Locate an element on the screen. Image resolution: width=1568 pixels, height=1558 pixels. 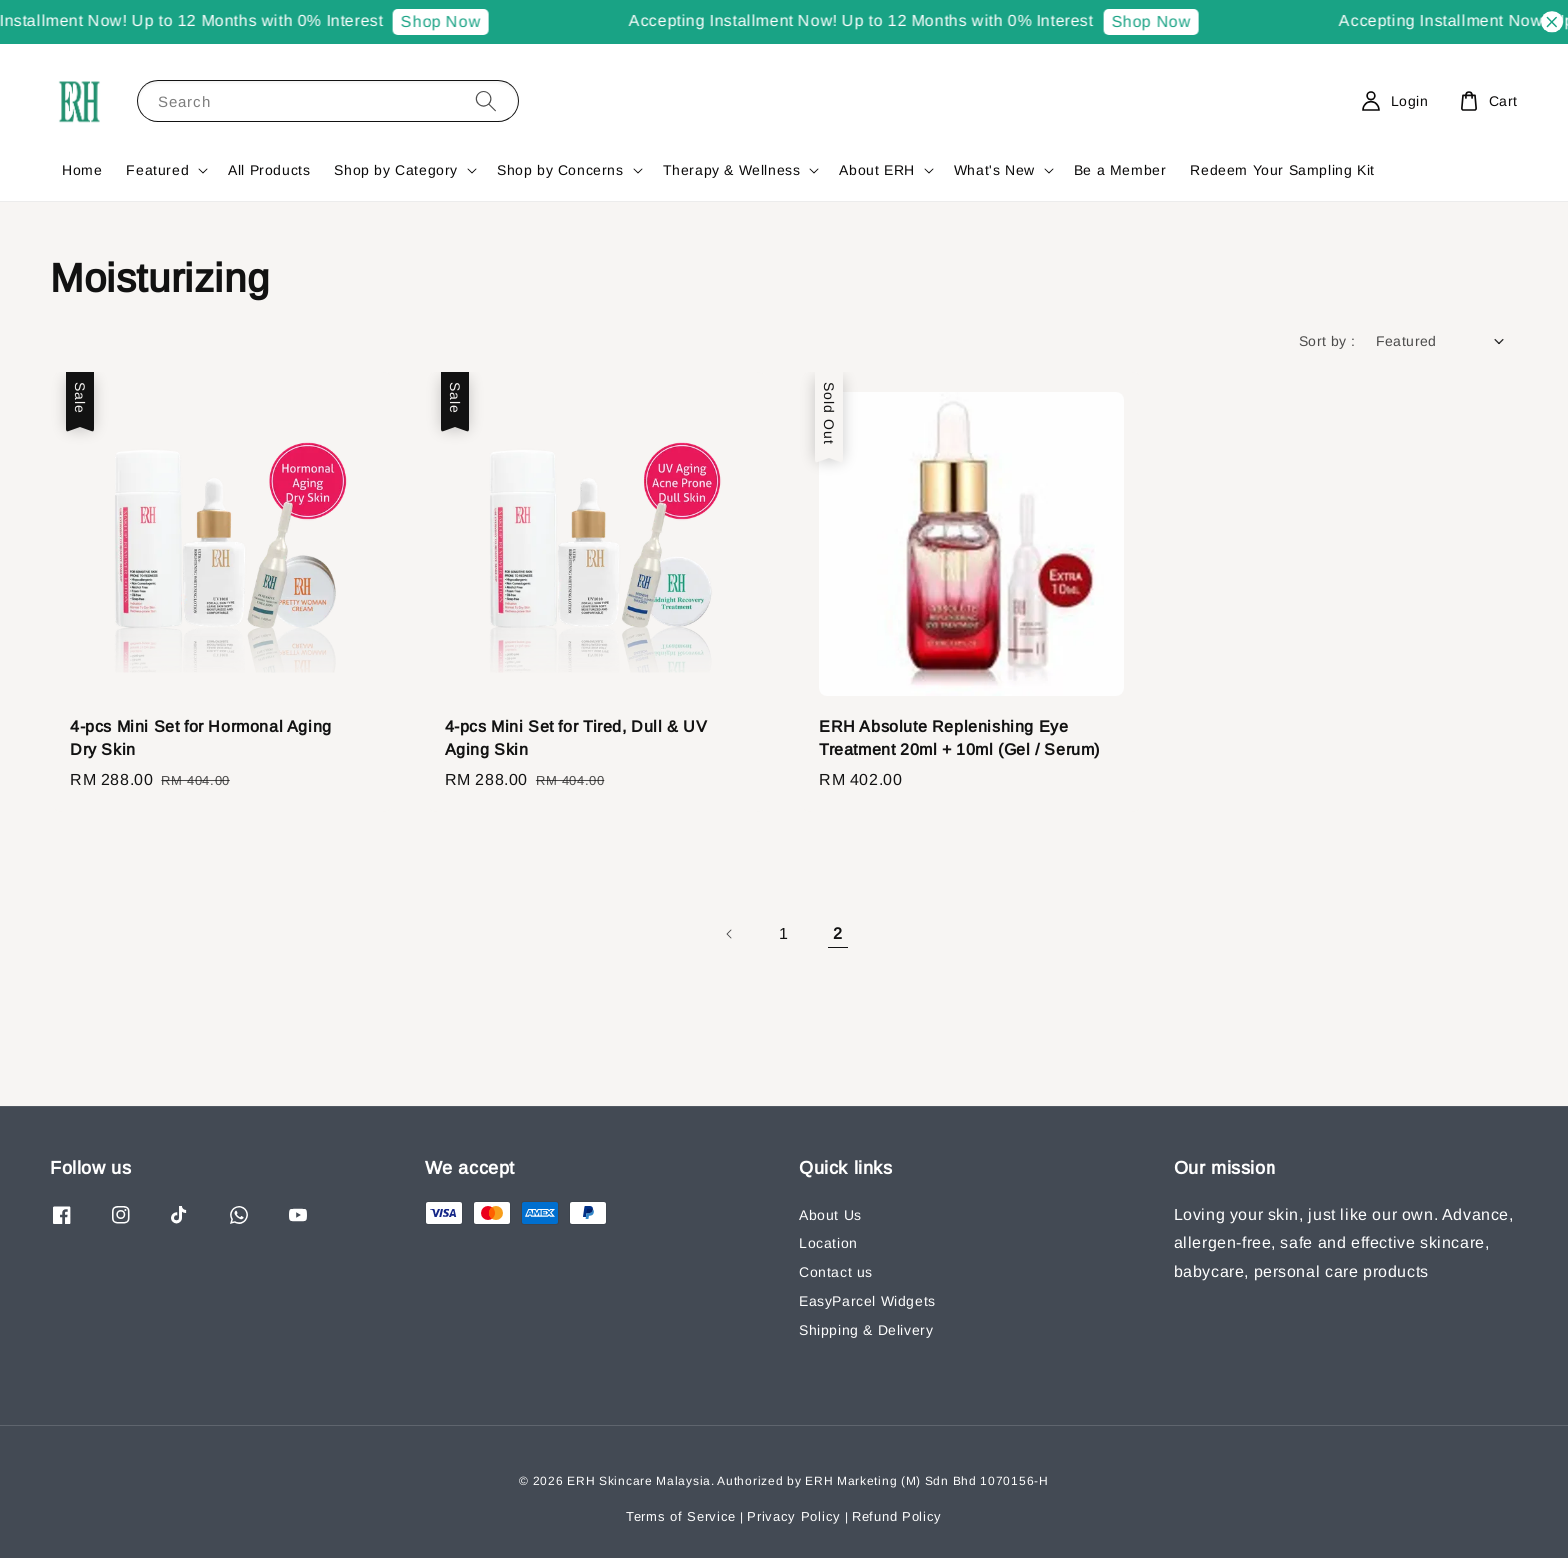
Privacy Policy is located at coordinates (794, 1516).